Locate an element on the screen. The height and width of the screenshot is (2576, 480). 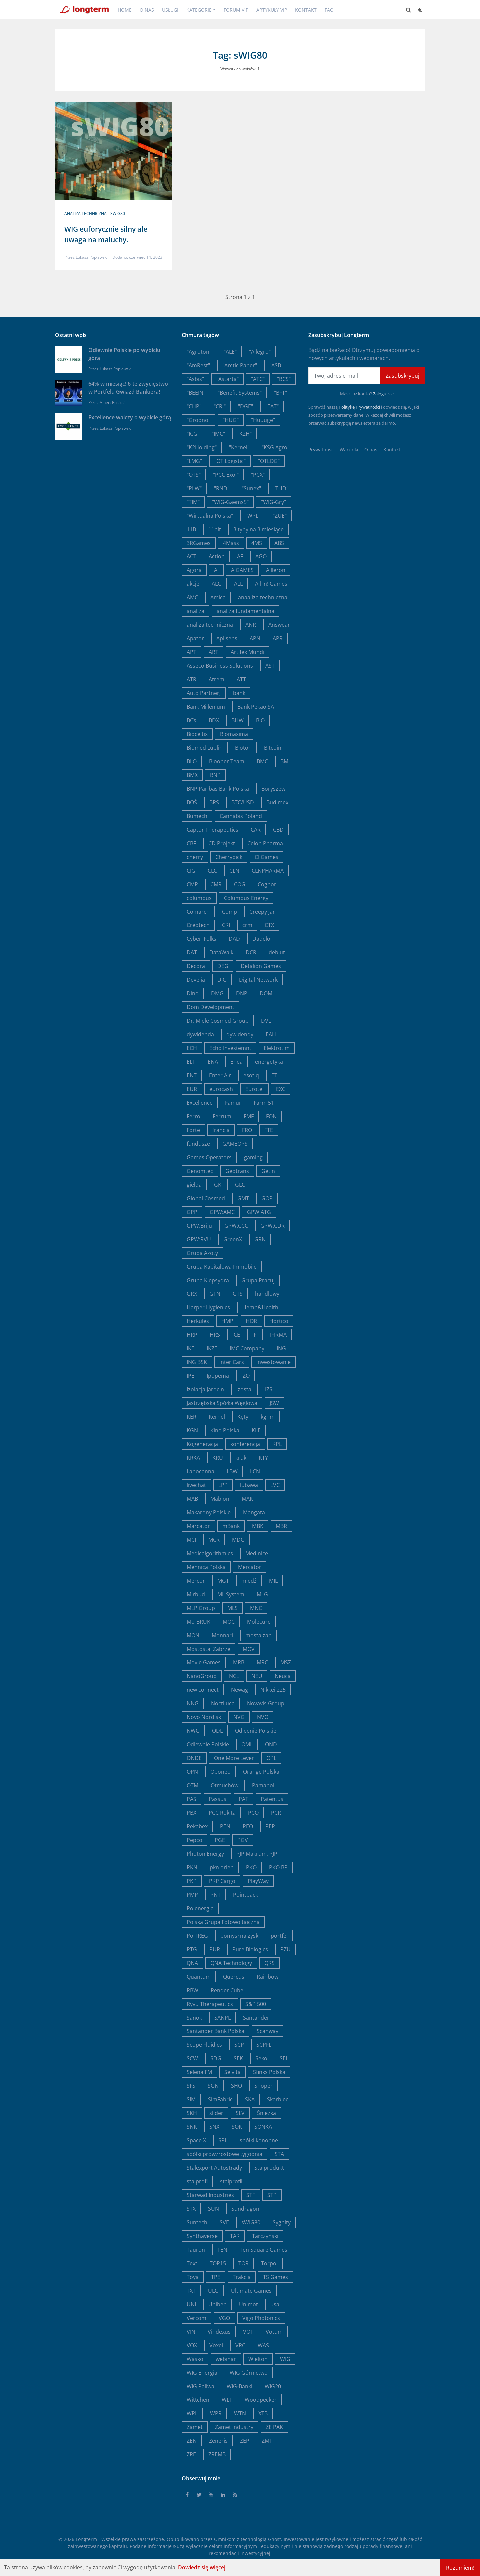
Genomtec is located at coordinates (200, 1171).